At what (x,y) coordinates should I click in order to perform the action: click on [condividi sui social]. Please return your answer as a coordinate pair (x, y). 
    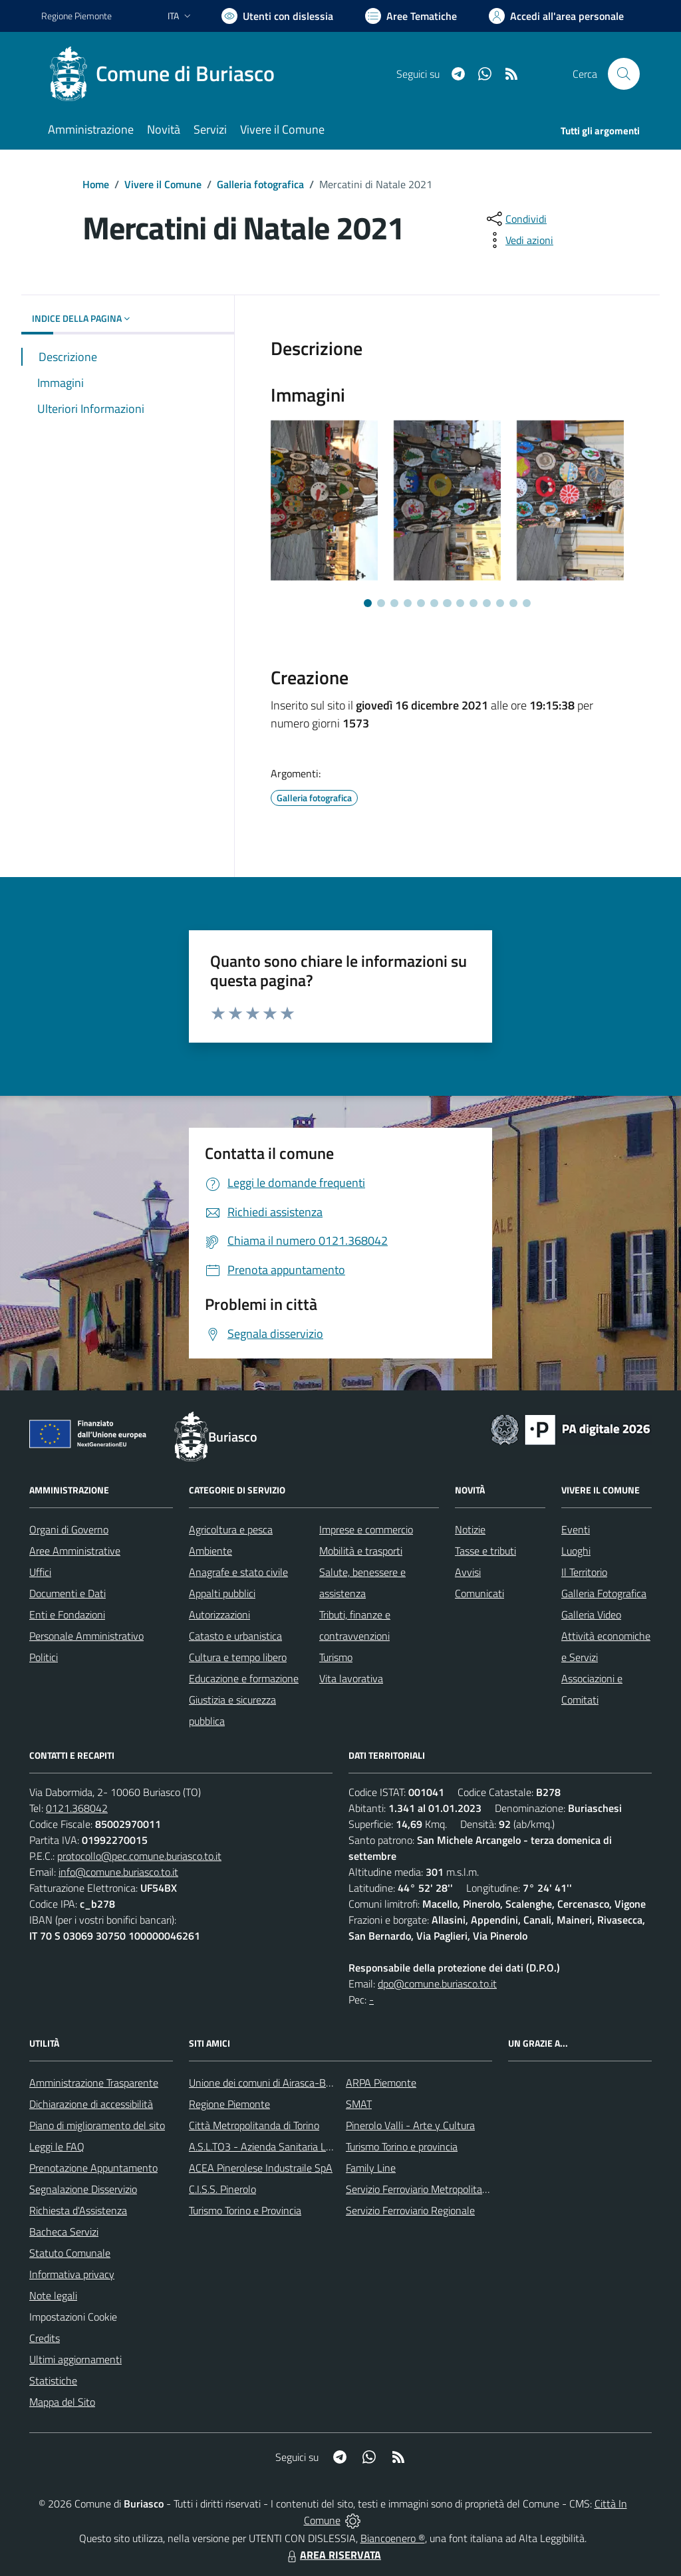
    Looking at the image, I should click on (515, 218).